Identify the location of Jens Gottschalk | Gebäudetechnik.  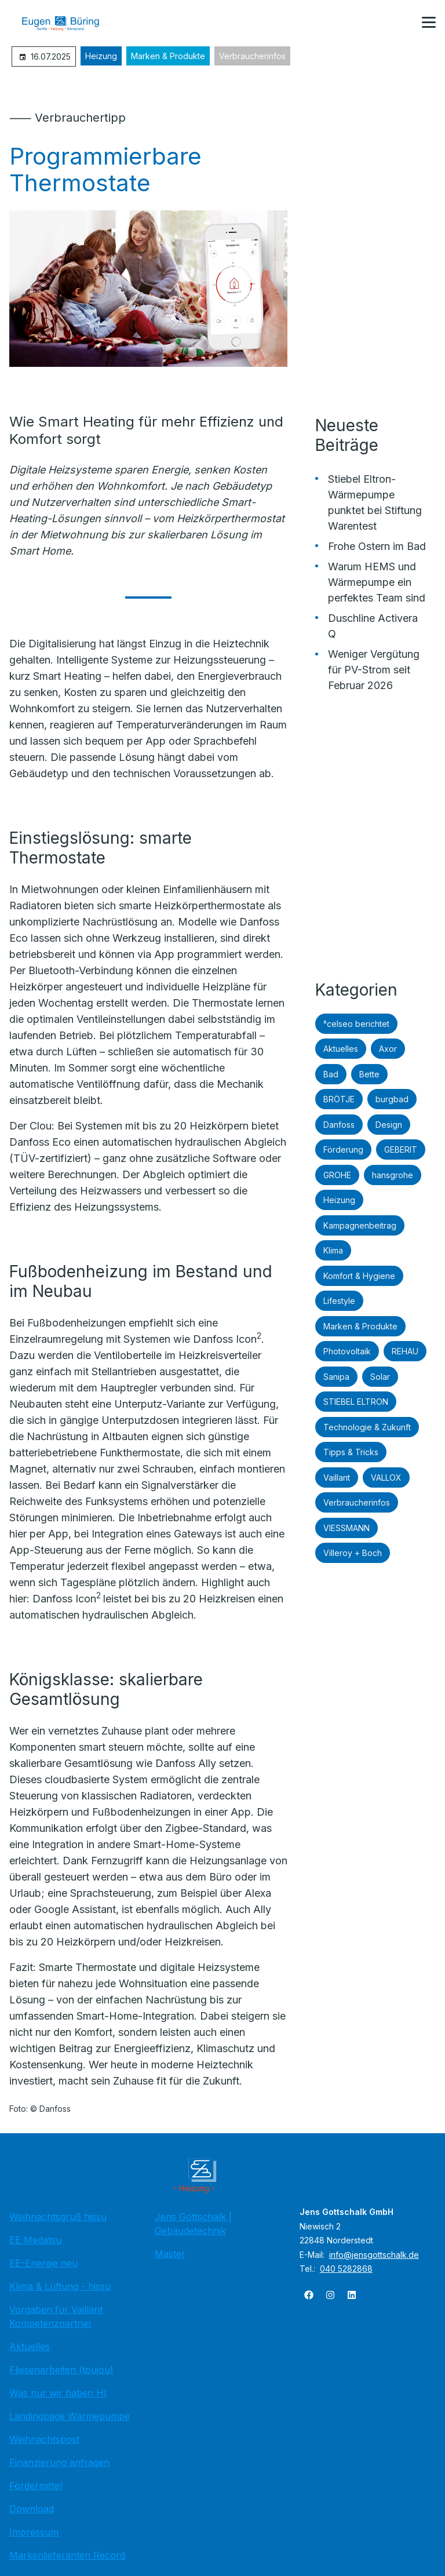
(193, 2223).